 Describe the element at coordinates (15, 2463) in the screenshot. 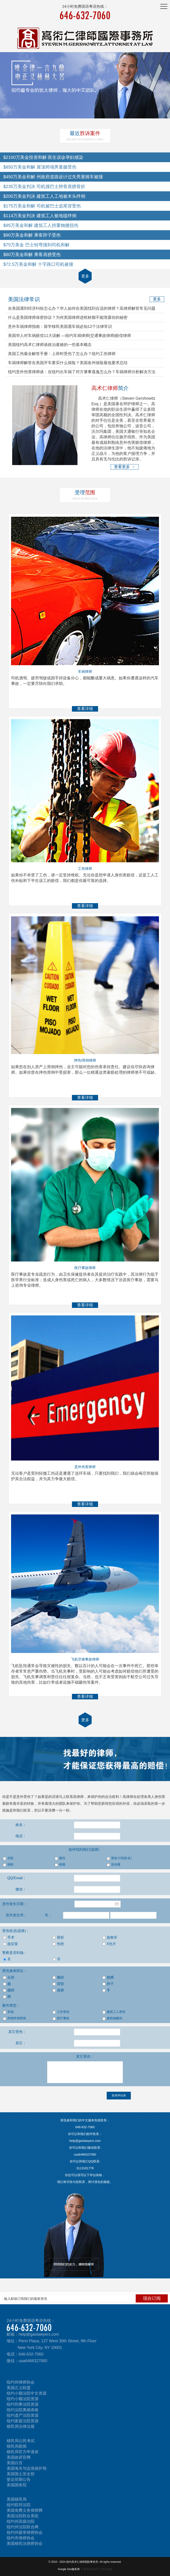

I see `美国白宫` at that location.